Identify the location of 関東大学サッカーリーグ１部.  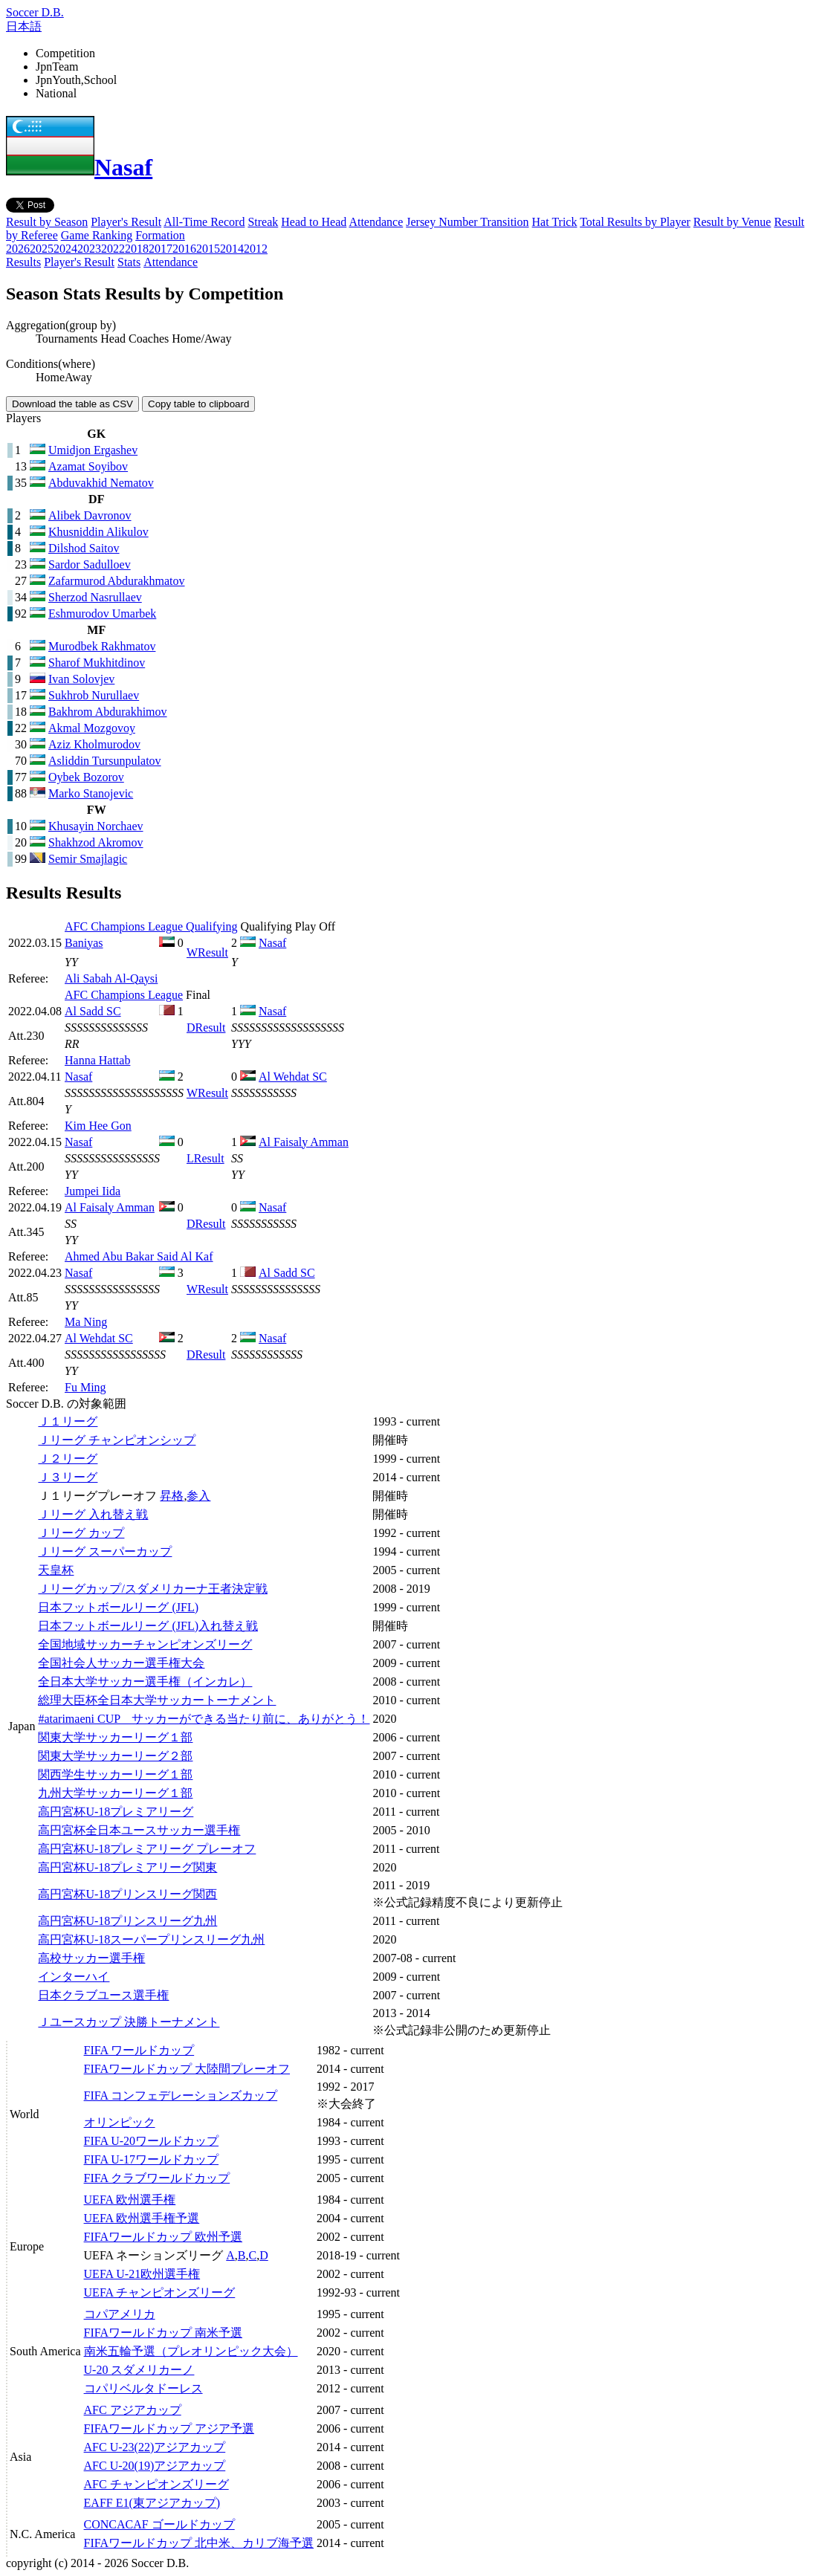
(115, 1737).